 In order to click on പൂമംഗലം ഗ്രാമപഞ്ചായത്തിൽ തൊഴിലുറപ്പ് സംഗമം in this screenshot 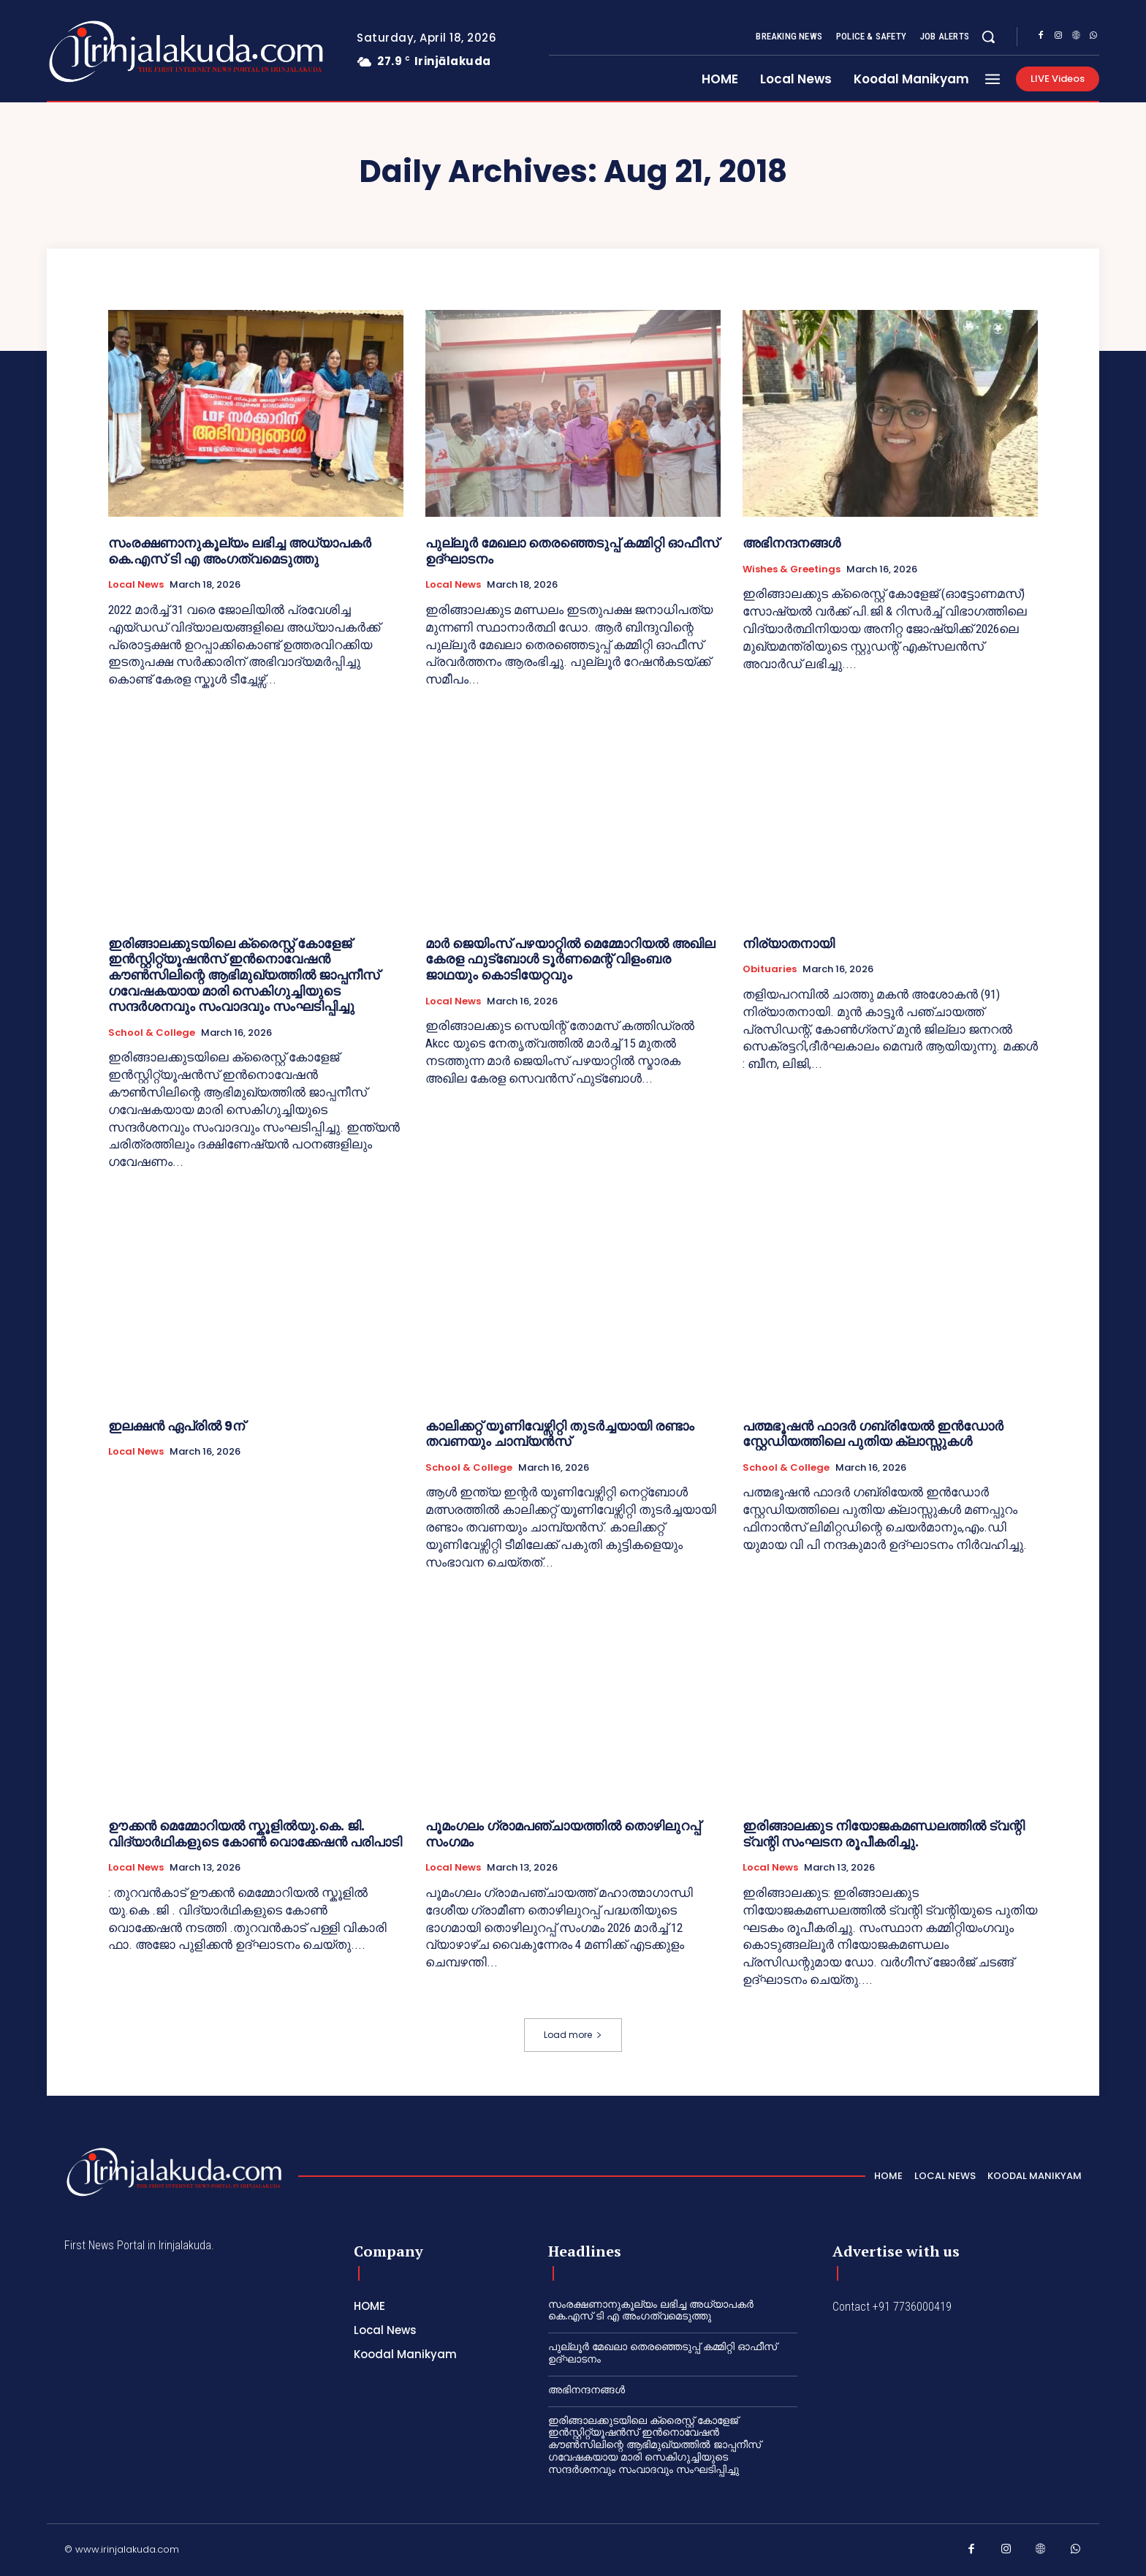, I will do `click(562, 1834)`.